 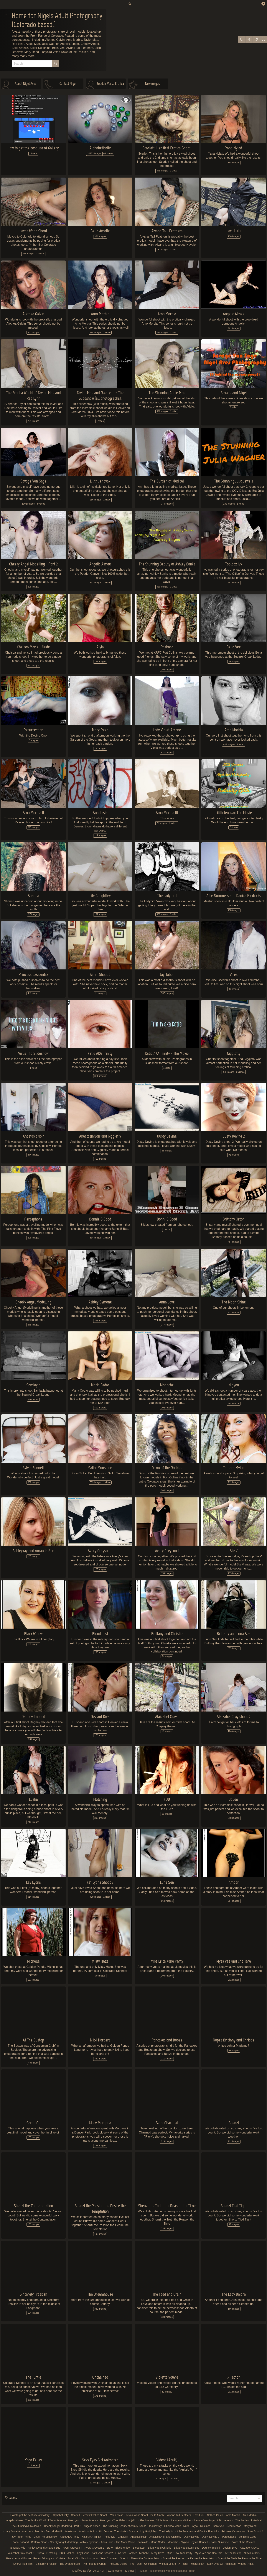 I want to click on Brittany Orton, so click(x=234, y=1219).